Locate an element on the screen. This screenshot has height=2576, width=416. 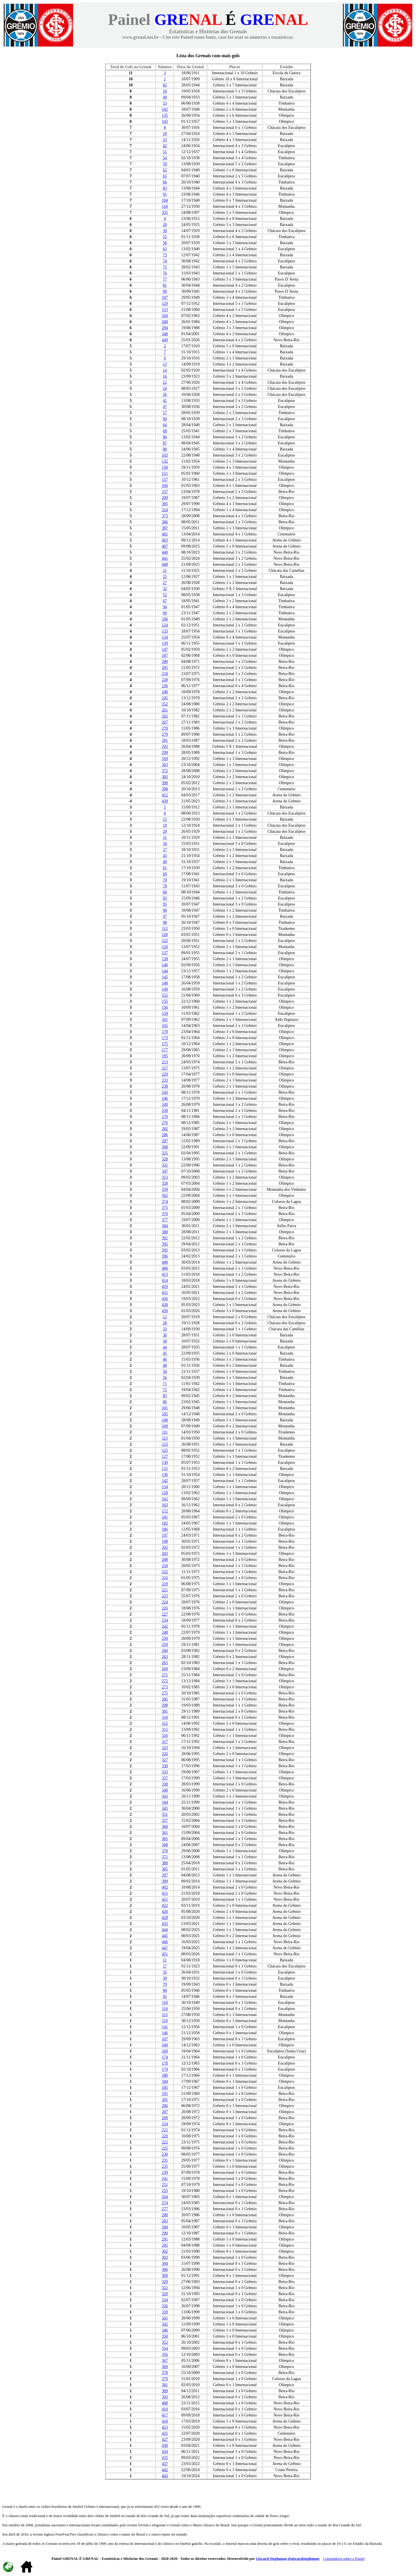
84 is located at coordinates (165, 892).